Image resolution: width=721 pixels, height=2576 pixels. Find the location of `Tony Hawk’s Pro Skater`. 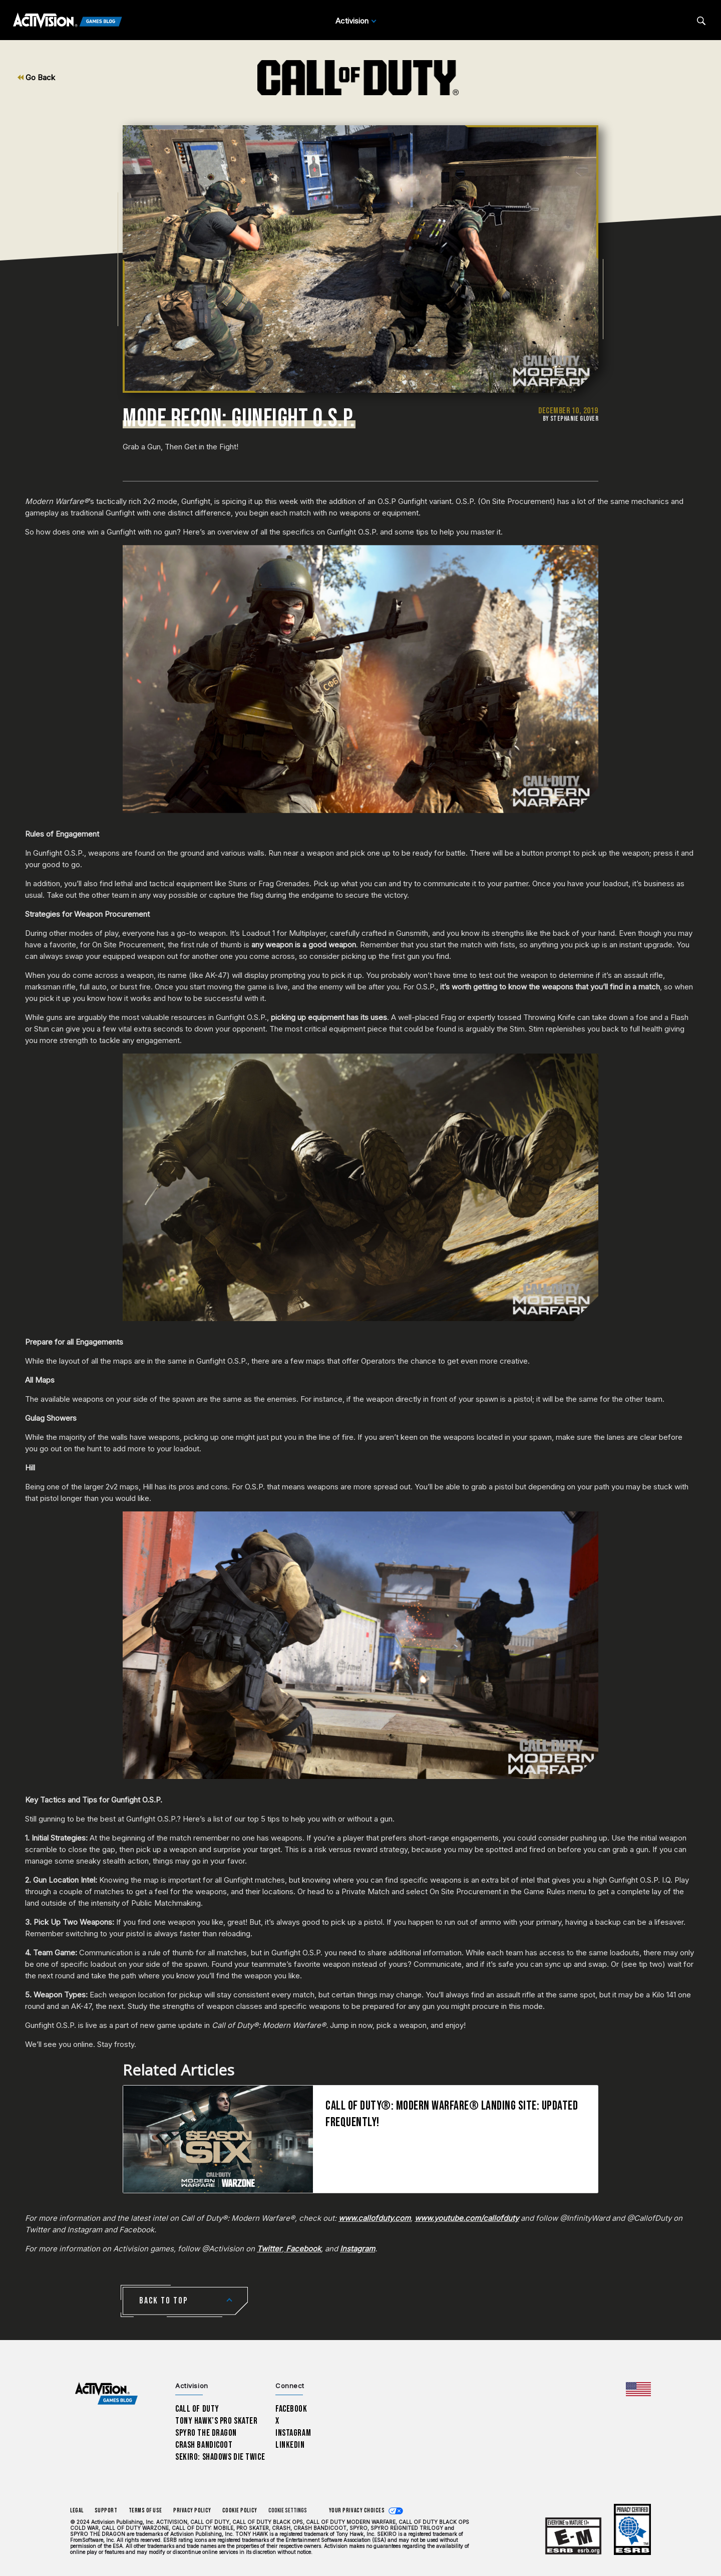

Tony Hawk’s Pro Skater is located at coordinates (216, 2421).